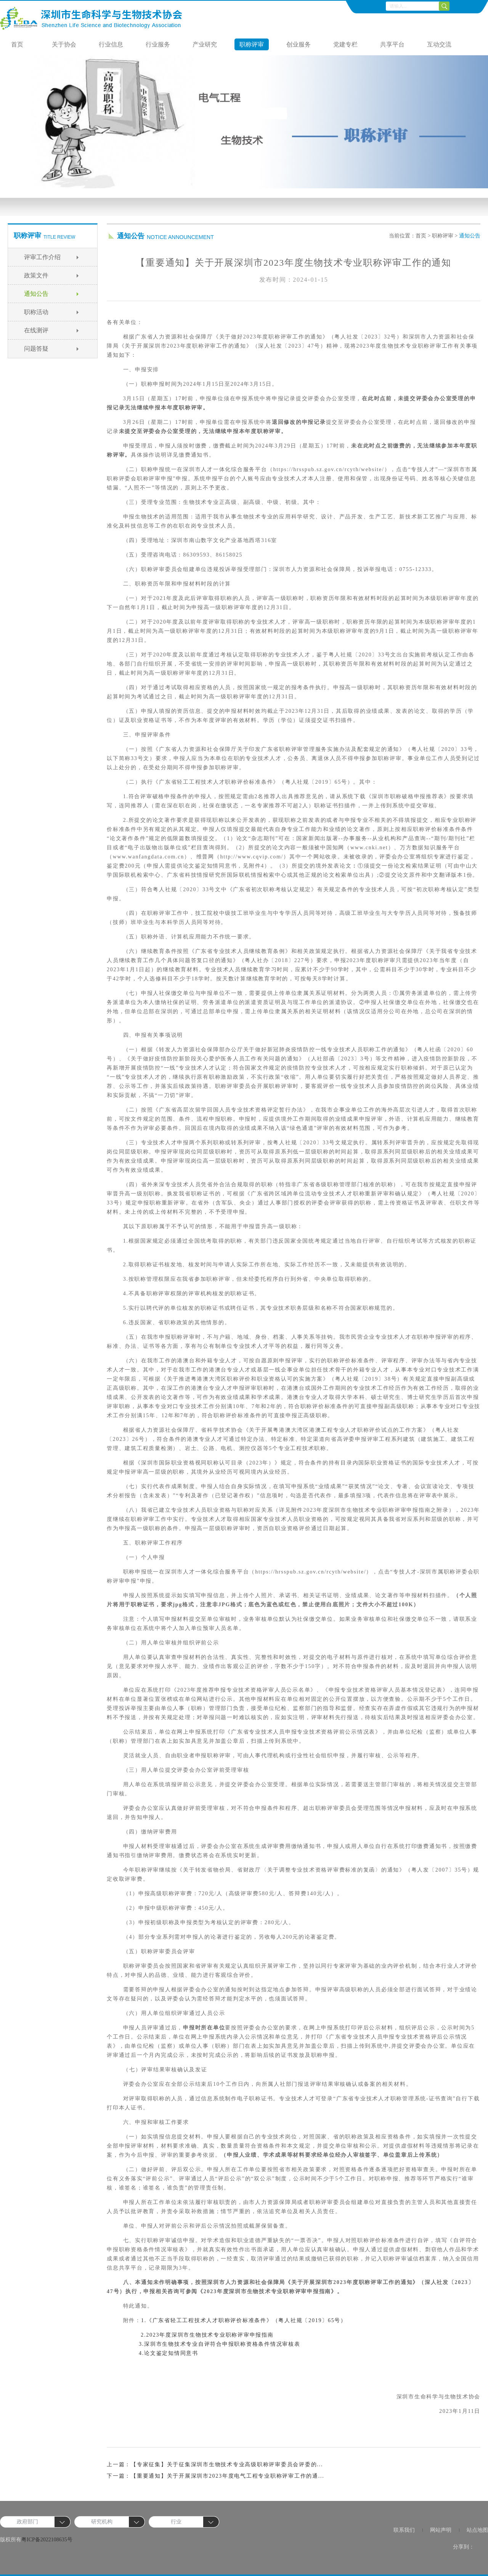 This screenshot has height=2576, width=488. I want to click on 在线测评, so click(36, 330).